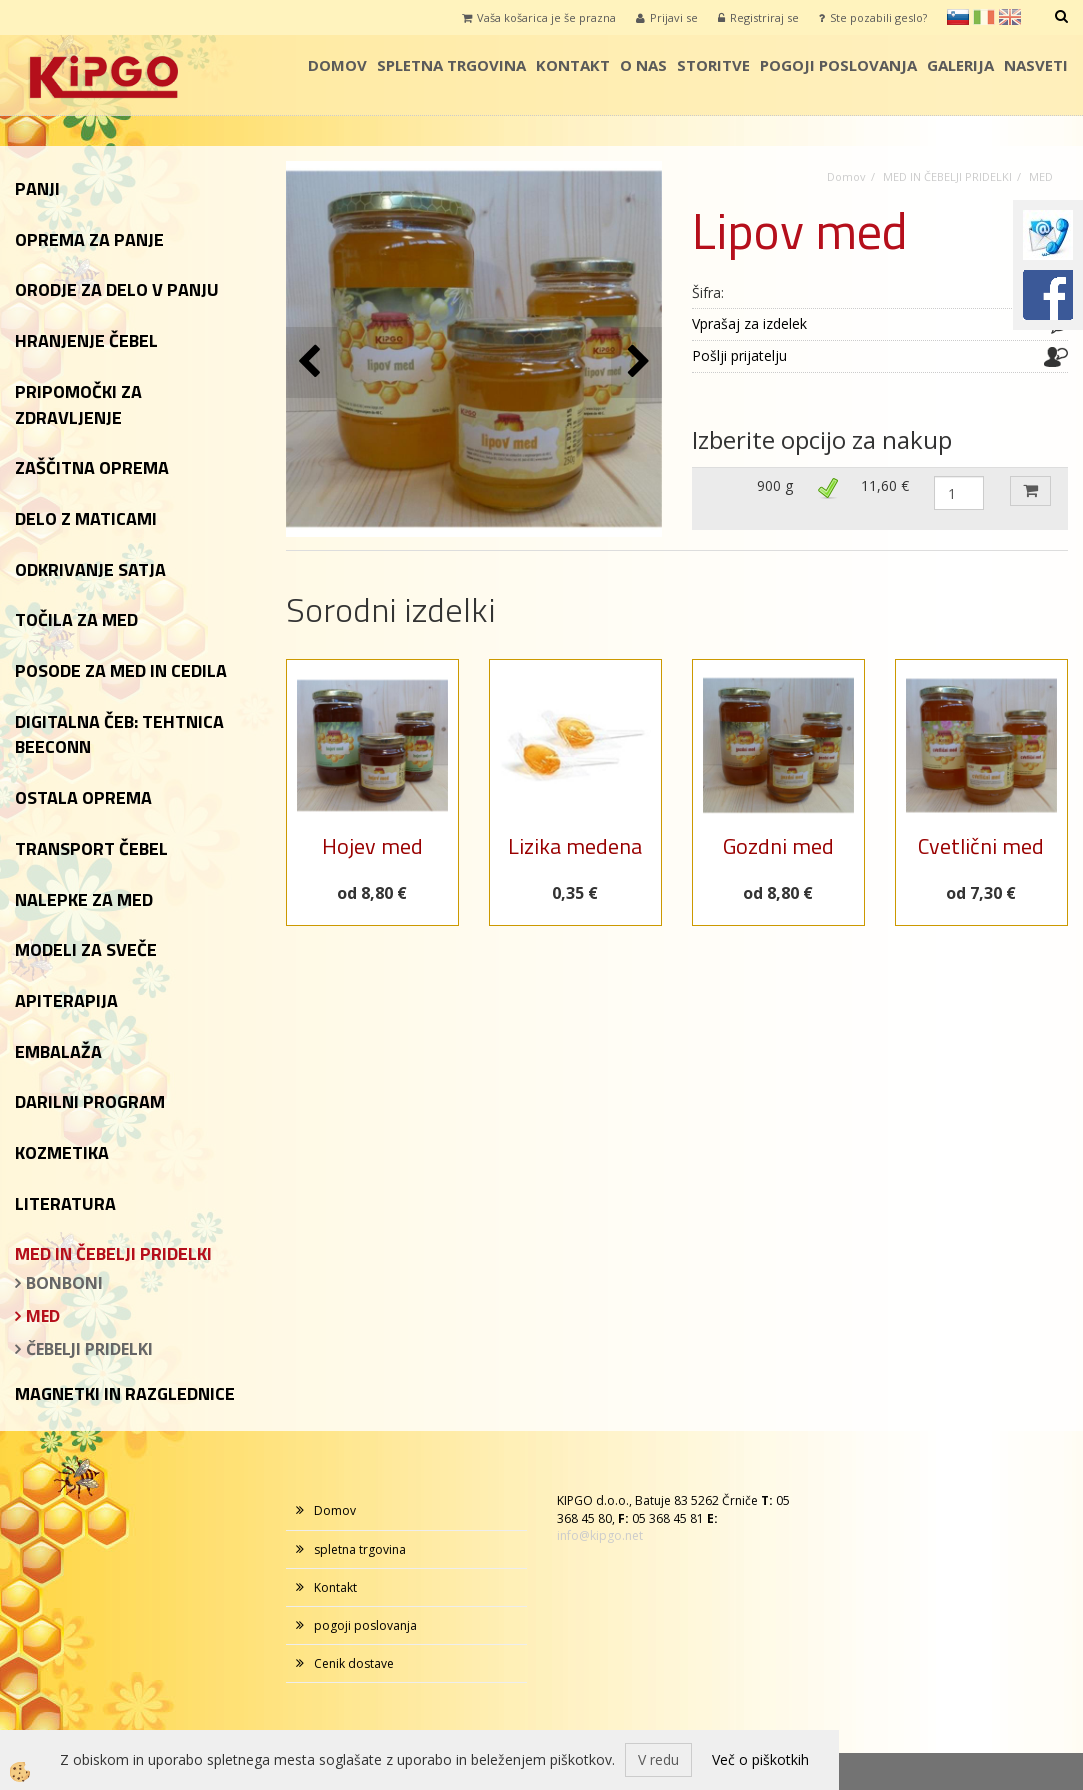 The image size is (1083, 1790). I want to click on Gozdni med, so click(778, 846).